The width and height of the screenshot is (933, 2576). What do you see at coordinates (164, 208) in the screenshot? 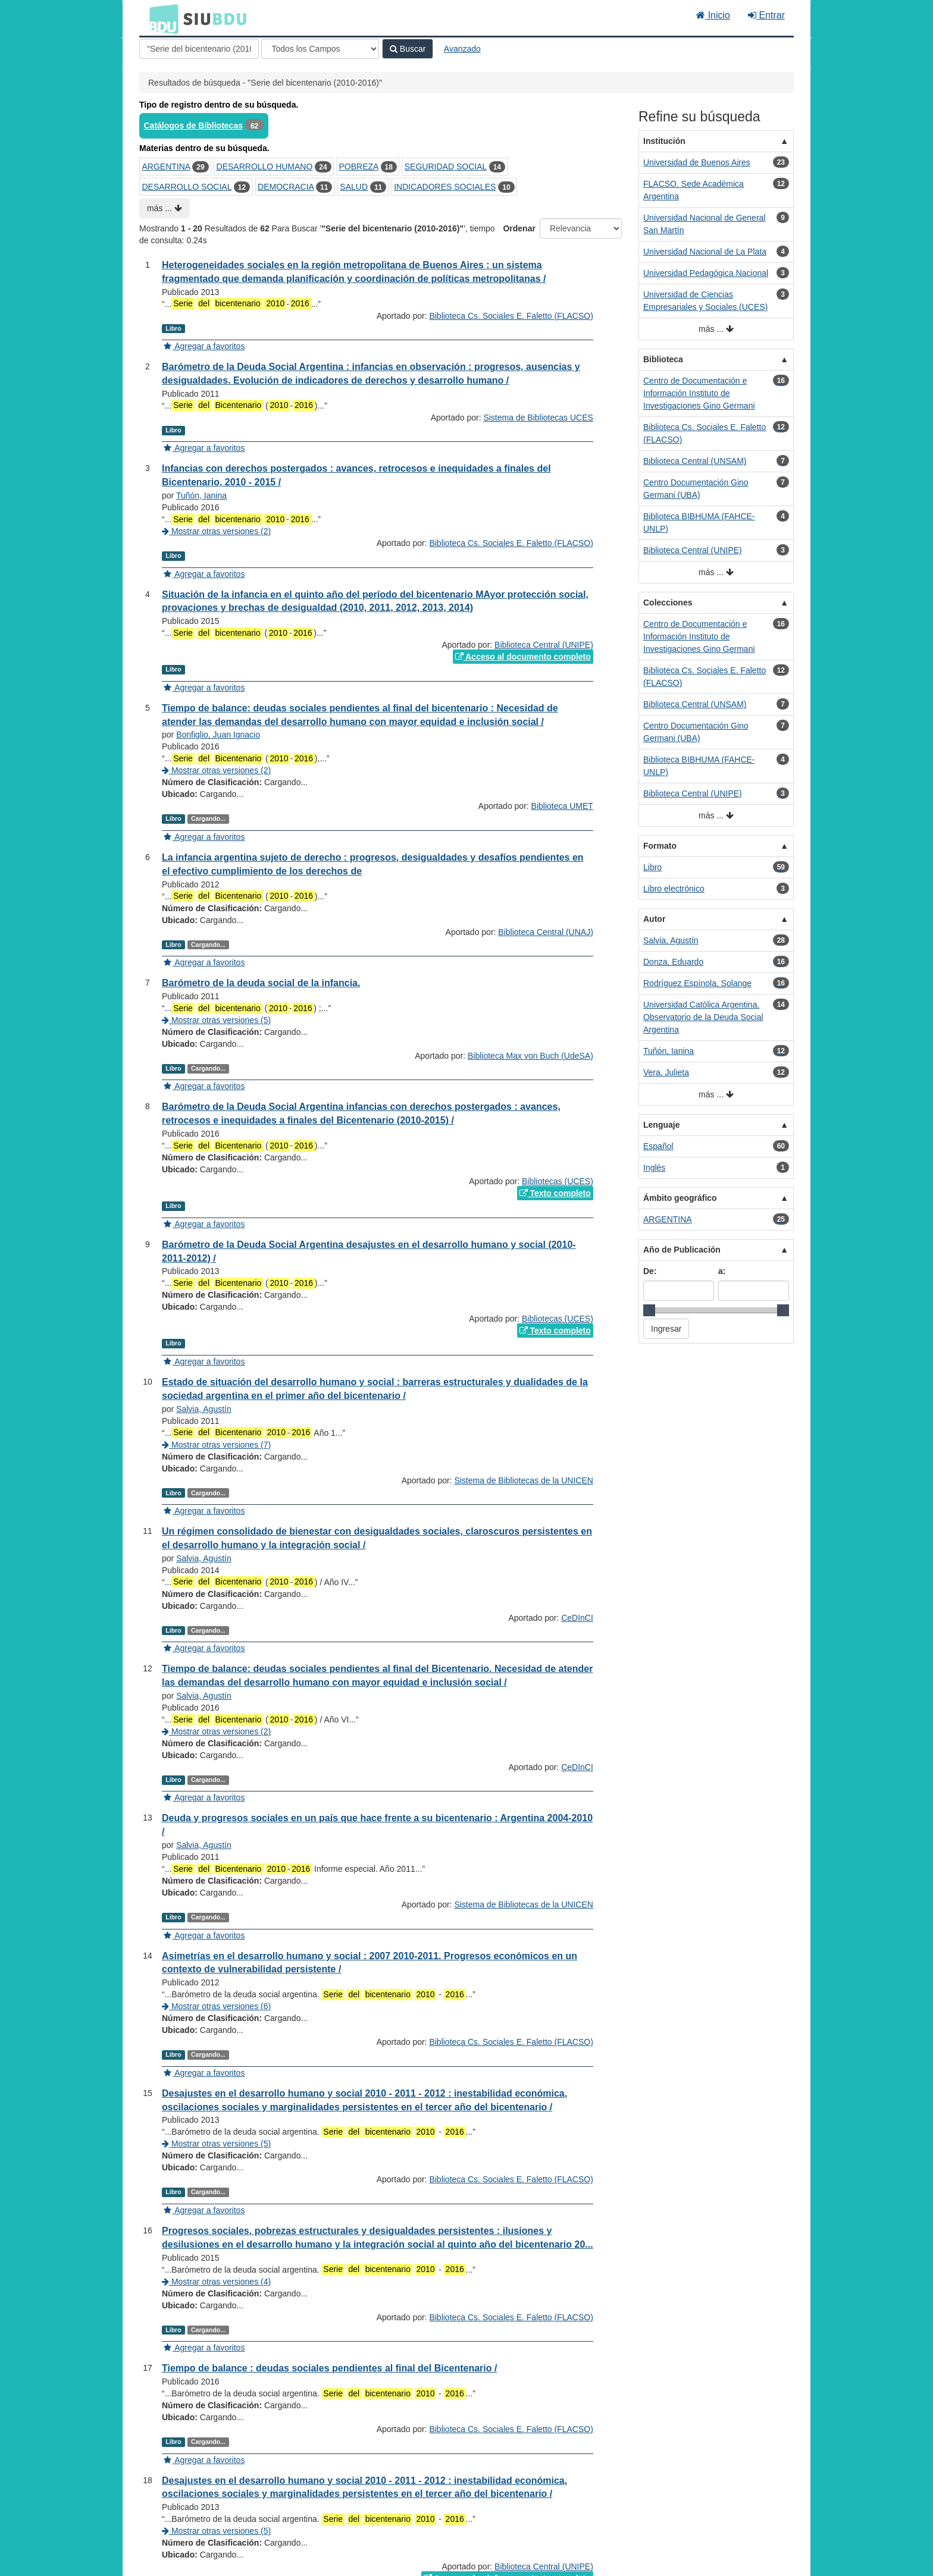
I see `más ...` at bounding box center [164, 208].